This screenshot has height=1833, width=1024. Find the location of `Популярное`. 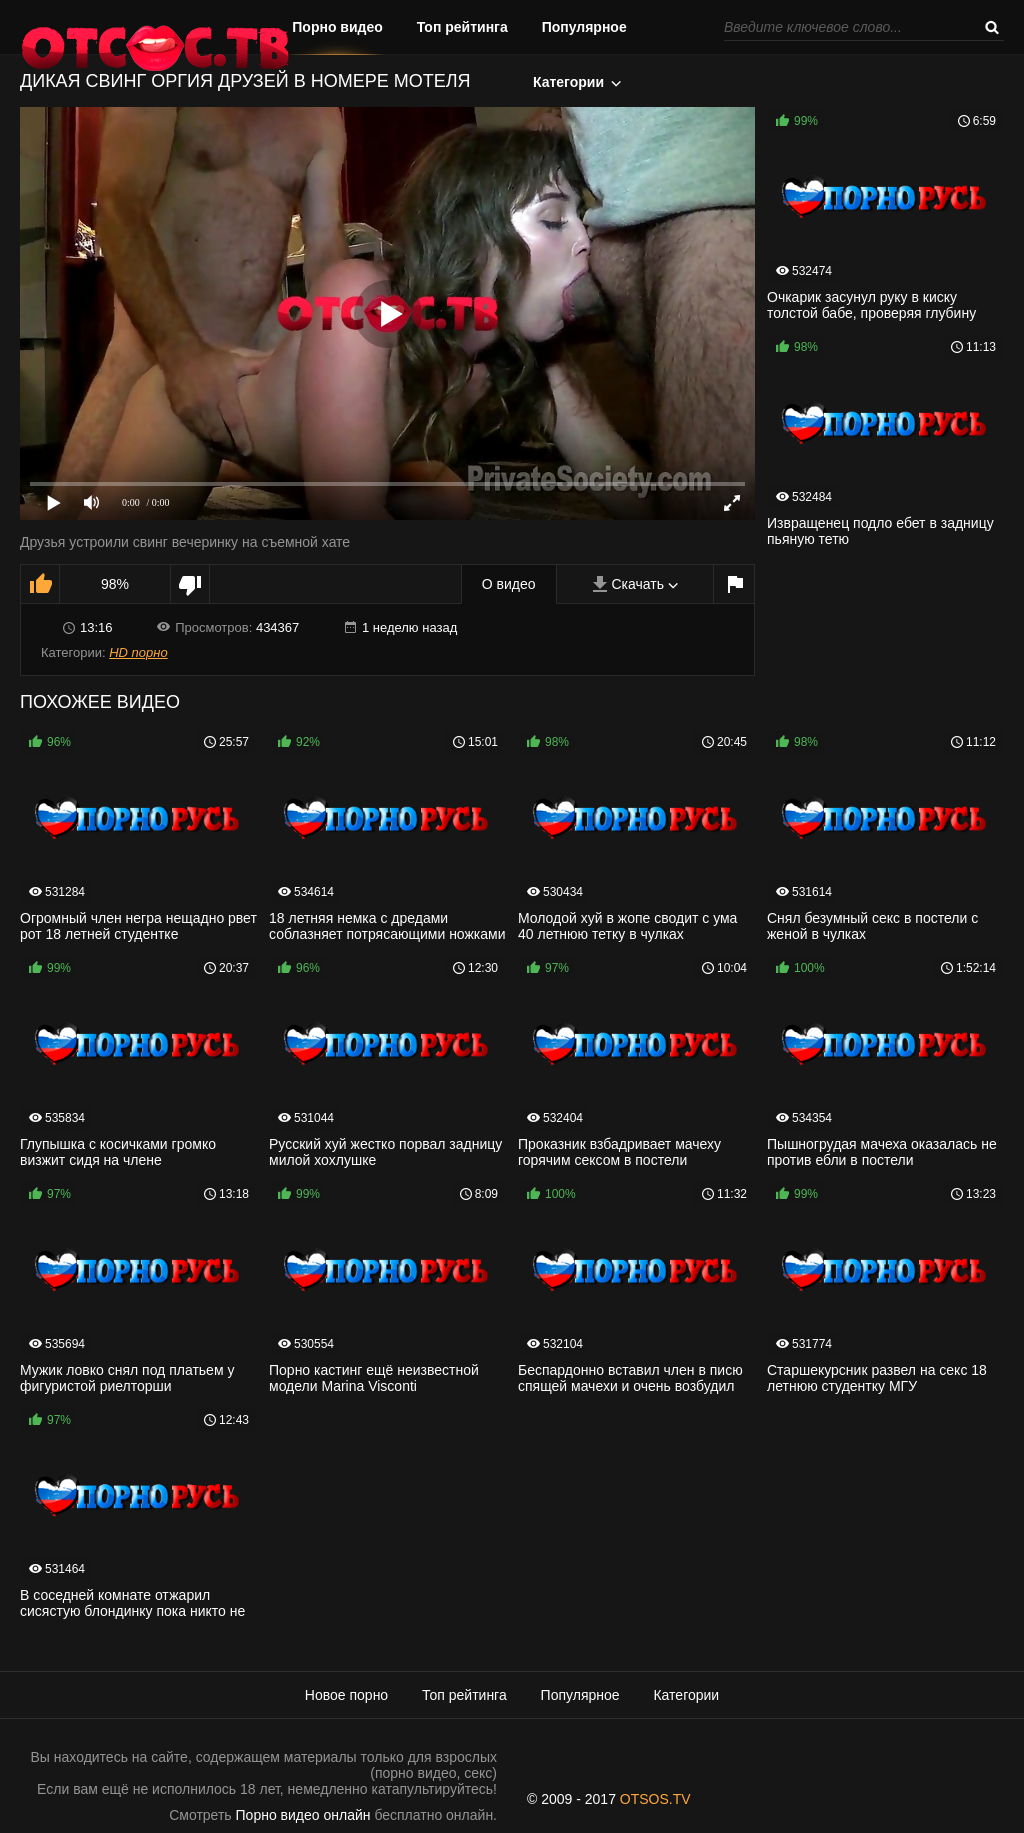

Популярное is located at coordinates (584, 27).